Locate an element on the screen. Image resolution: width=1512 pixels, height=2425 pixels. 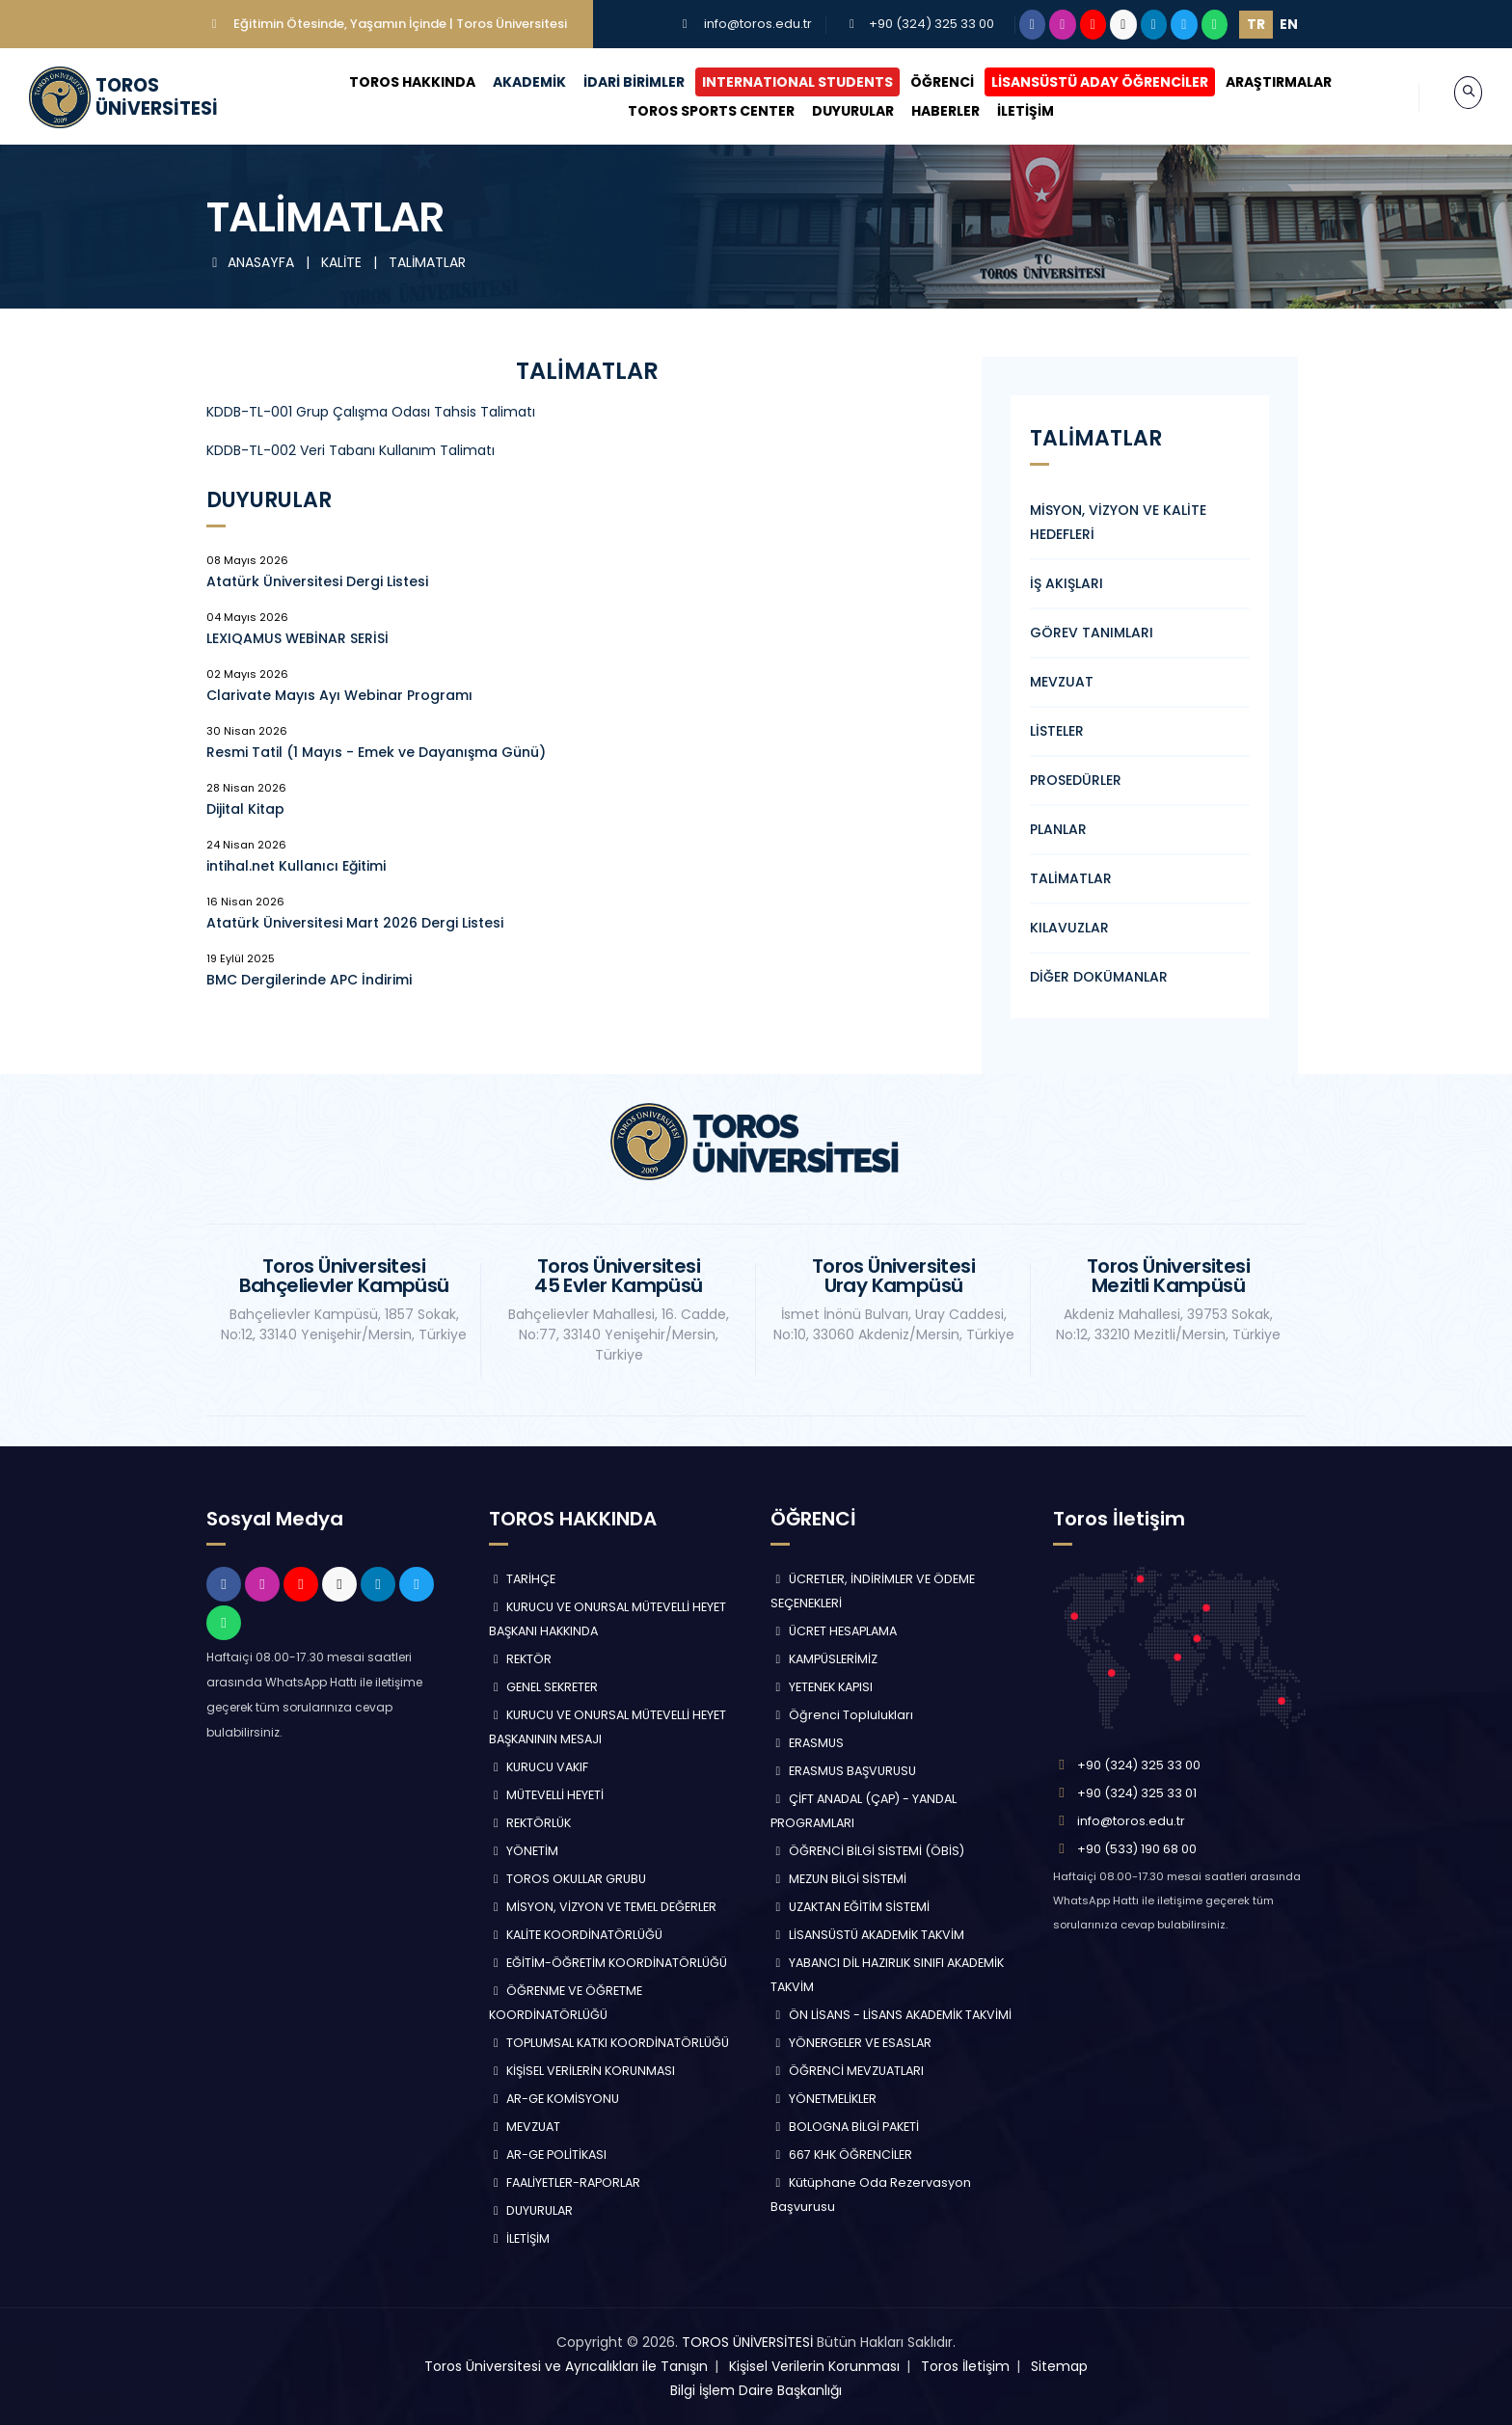
DİĞER DOKÜMANLAR is located at coordinates (1099, 976).